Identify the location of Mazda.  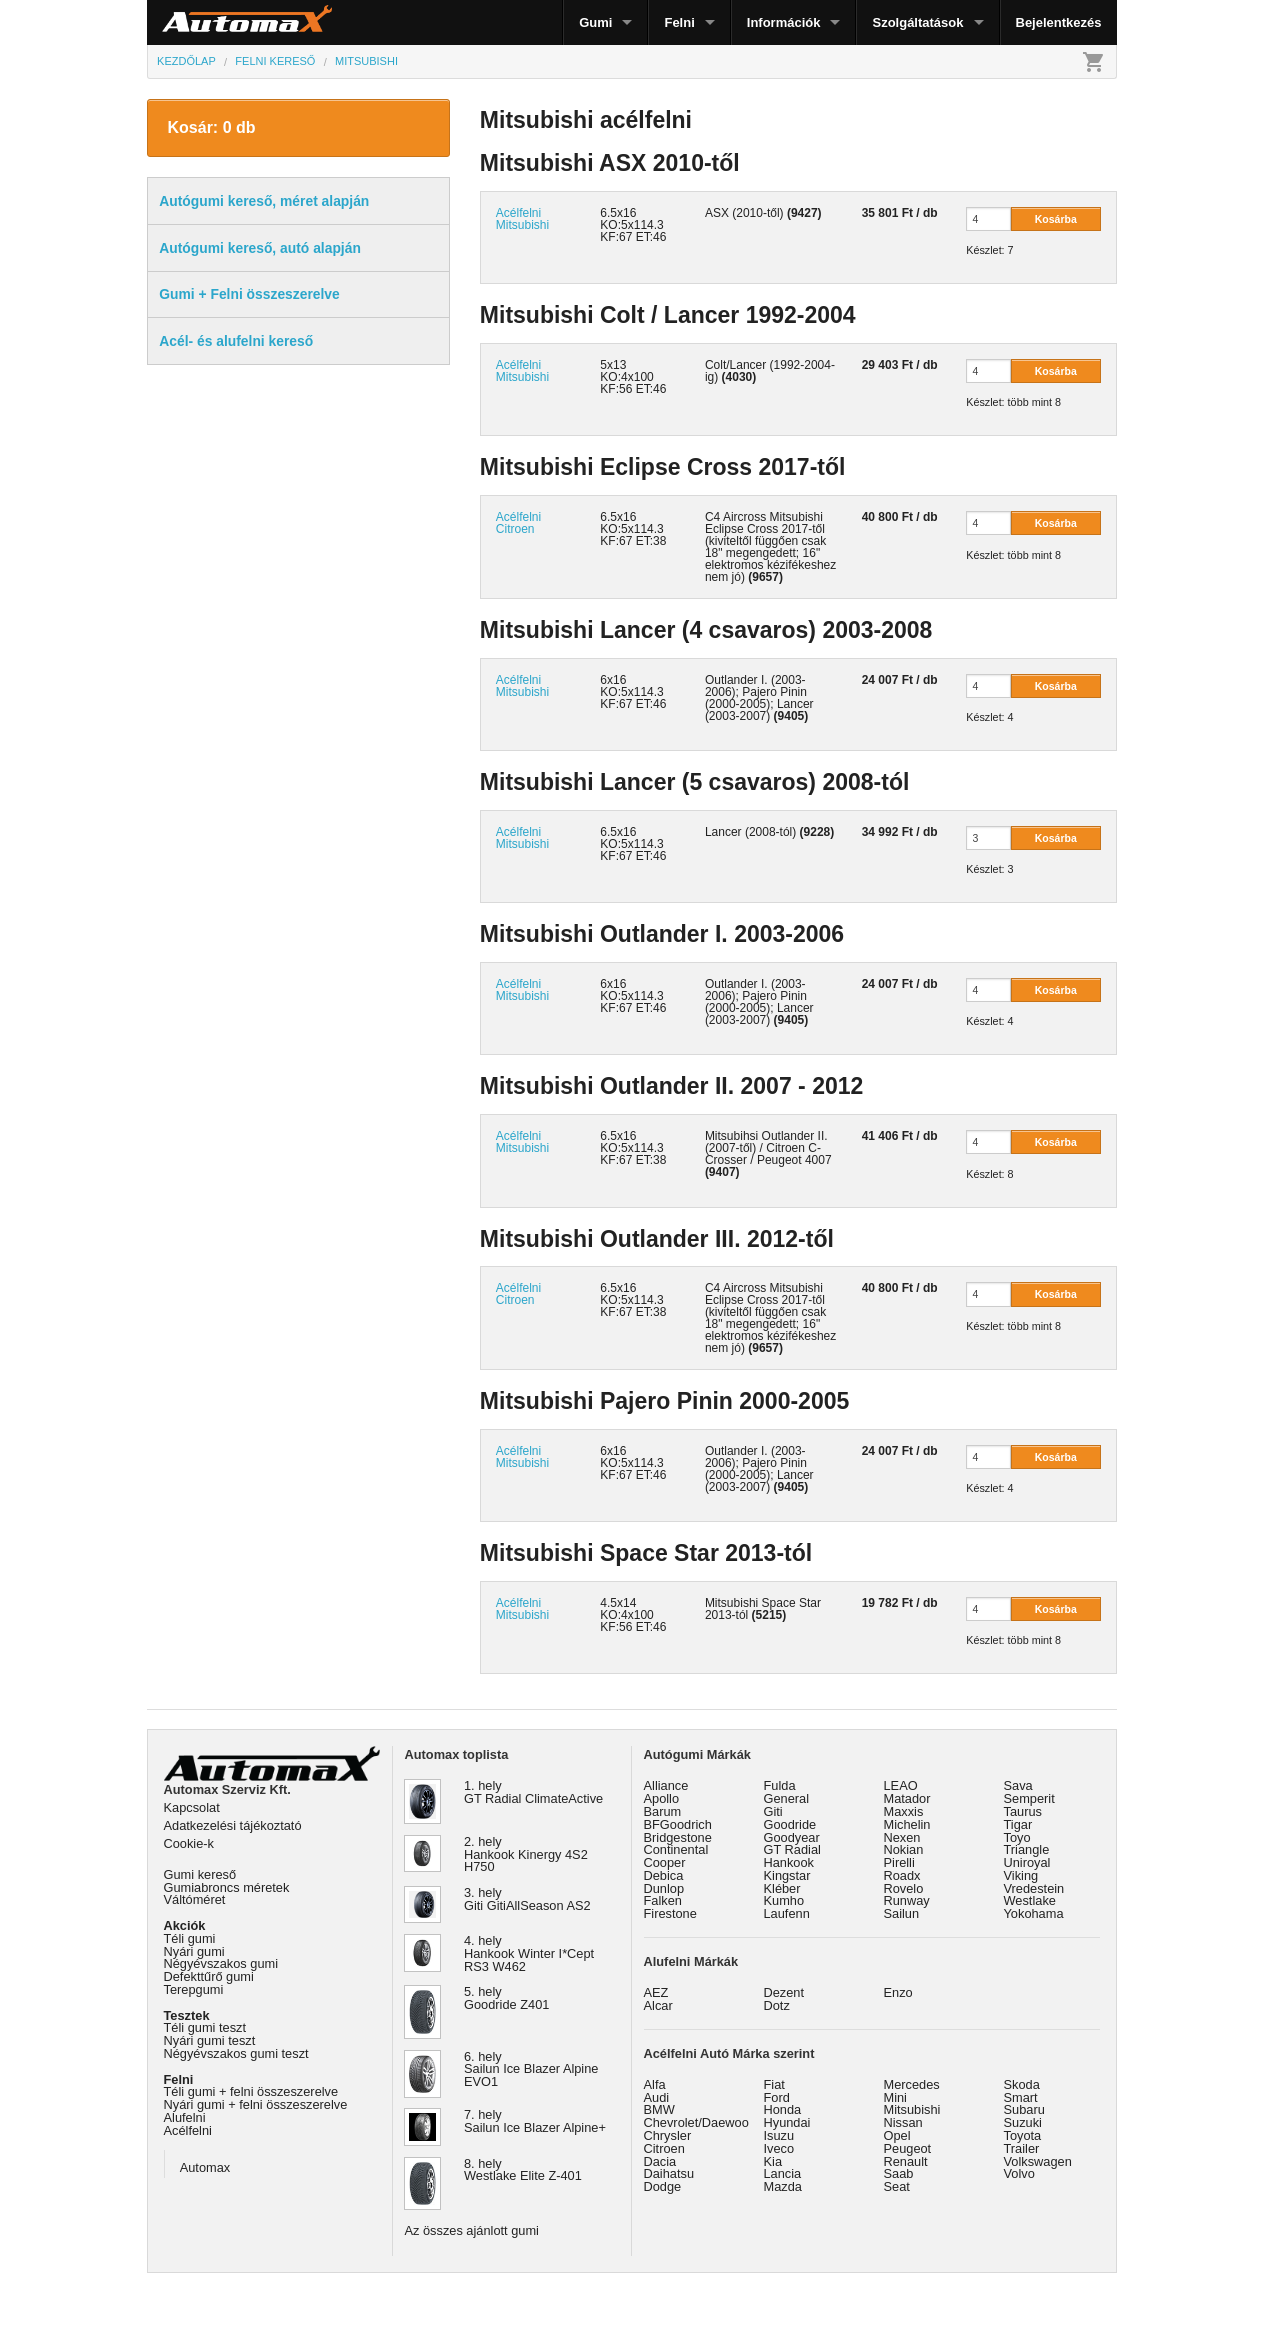
(783, 2186).